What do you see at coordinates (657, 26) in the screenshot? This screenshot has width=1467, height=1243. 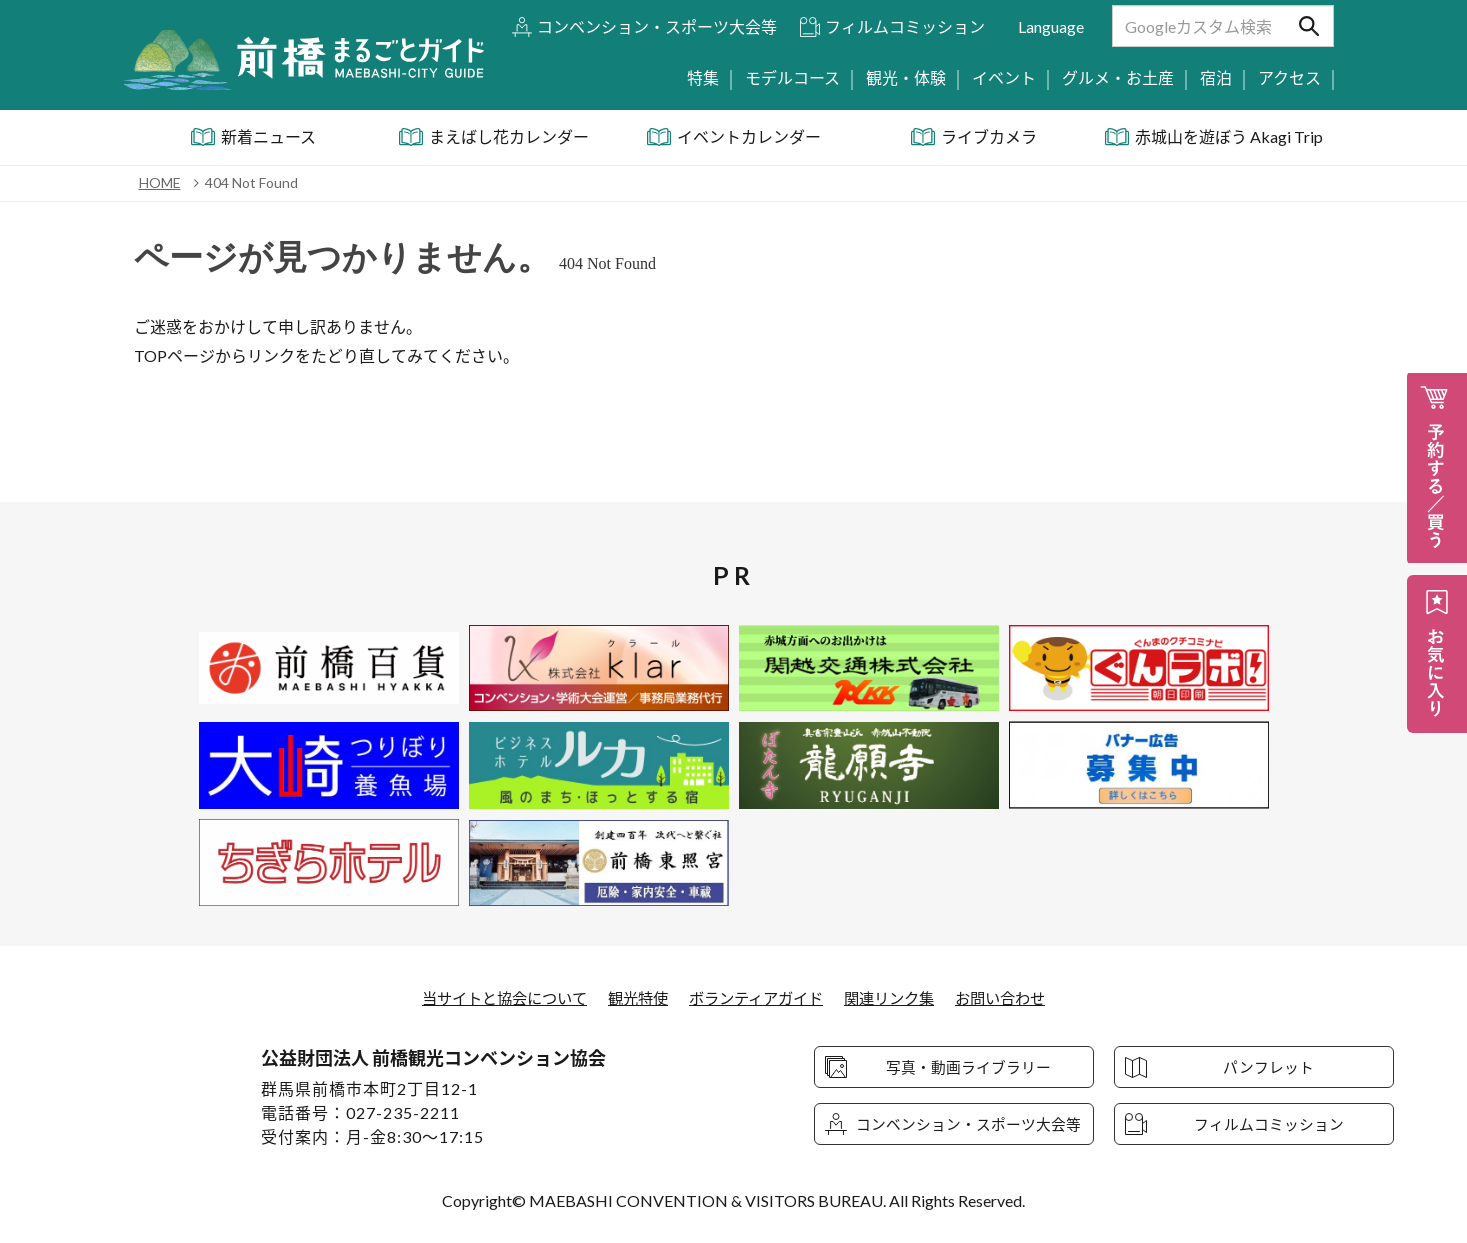 I see `コンベンション・スポーツ大会等` at bounding box center [657, 26].